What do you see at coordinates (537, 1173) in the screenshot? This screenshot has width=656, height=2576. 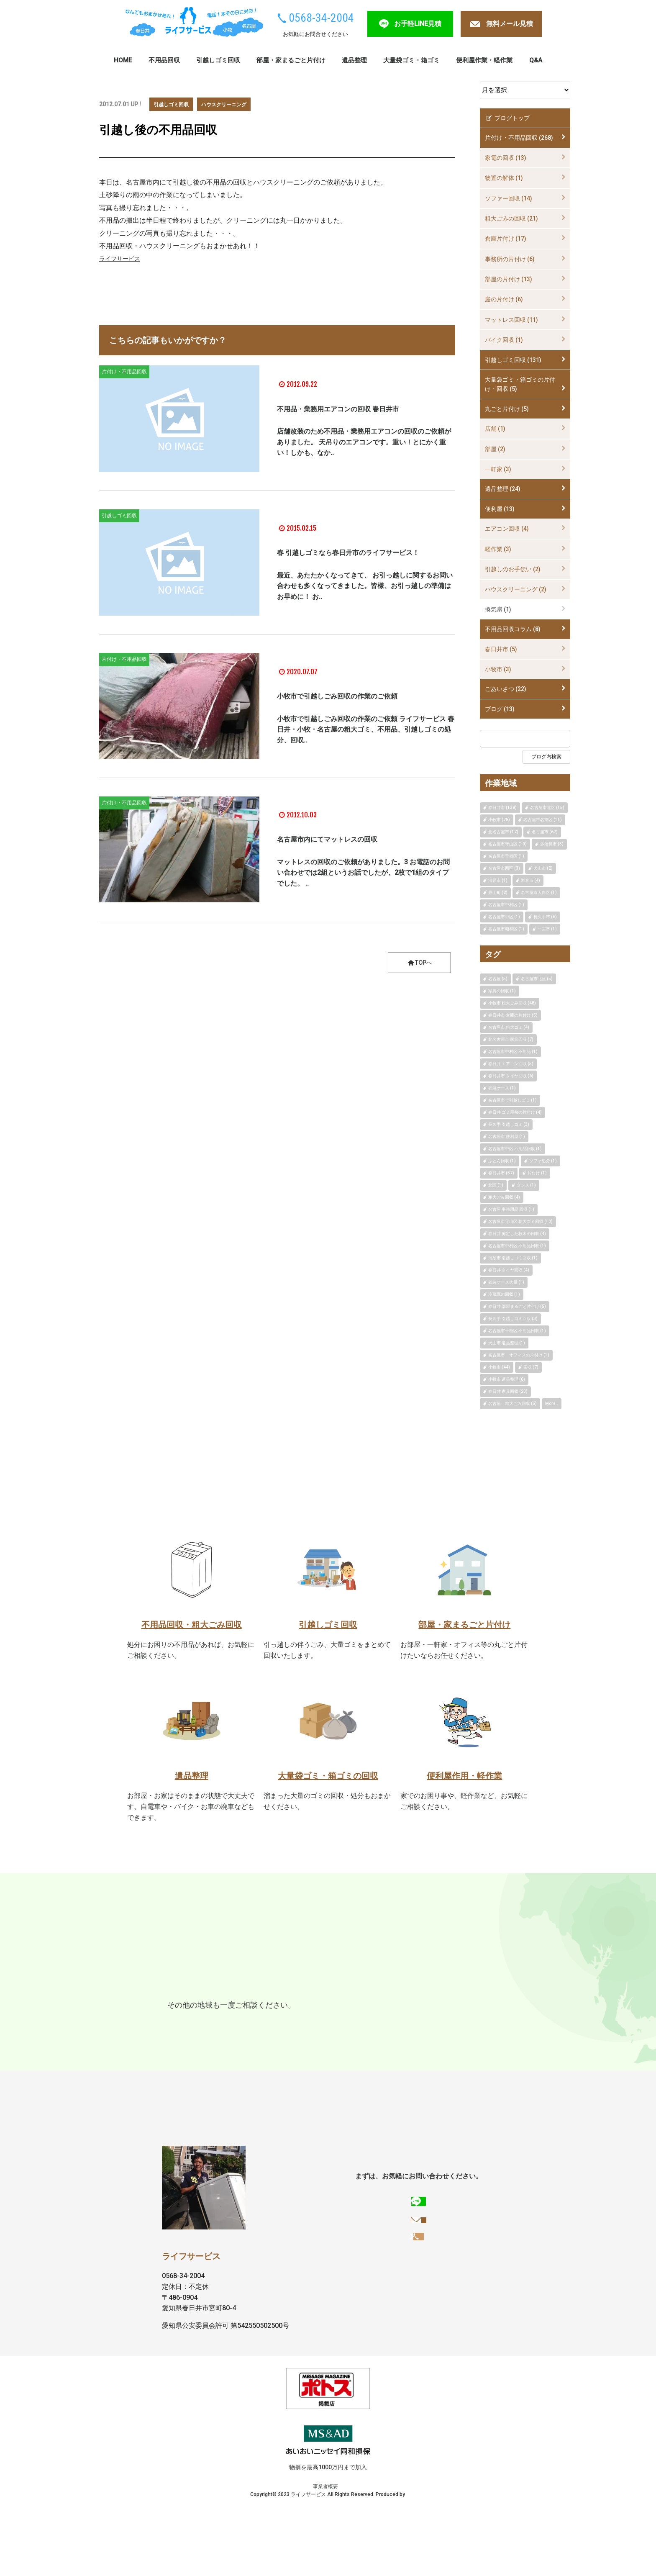 I see `片付け (1)` at bounding box center [537, 1173].